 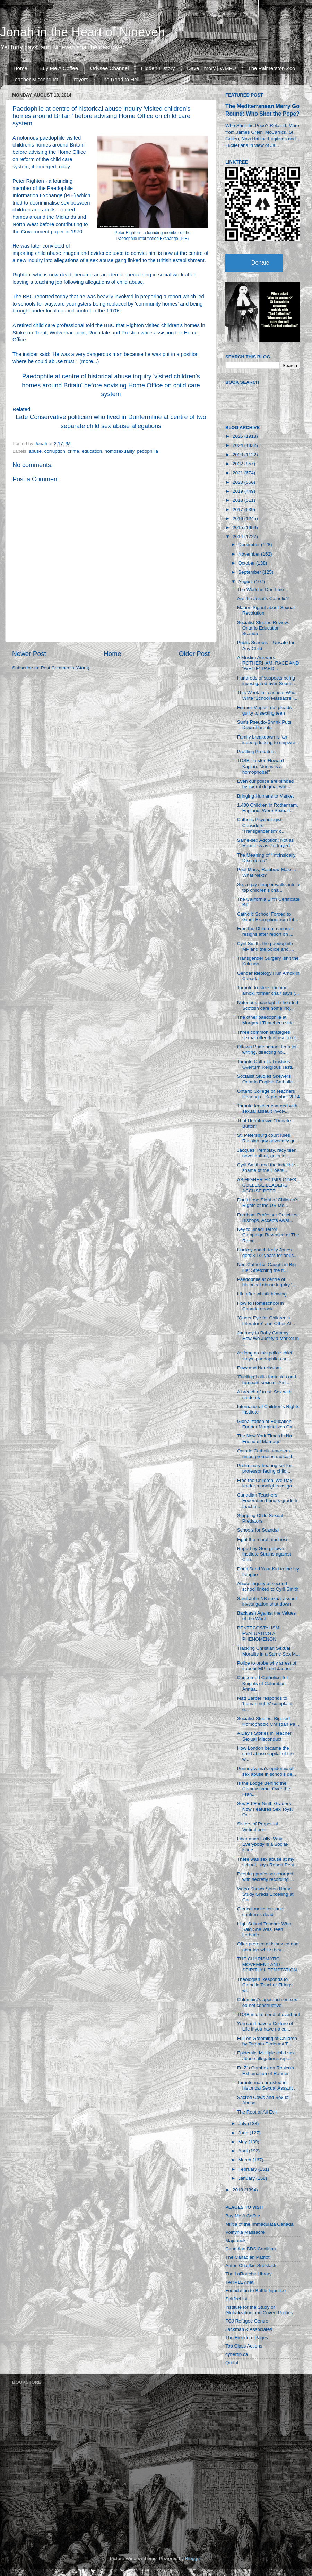 What do you see at coordinates (266, 2055) in the screenshot?
I see `Epidemic: Multiple child sex abuse allegations rep...` at bounding box center [266, 2055].